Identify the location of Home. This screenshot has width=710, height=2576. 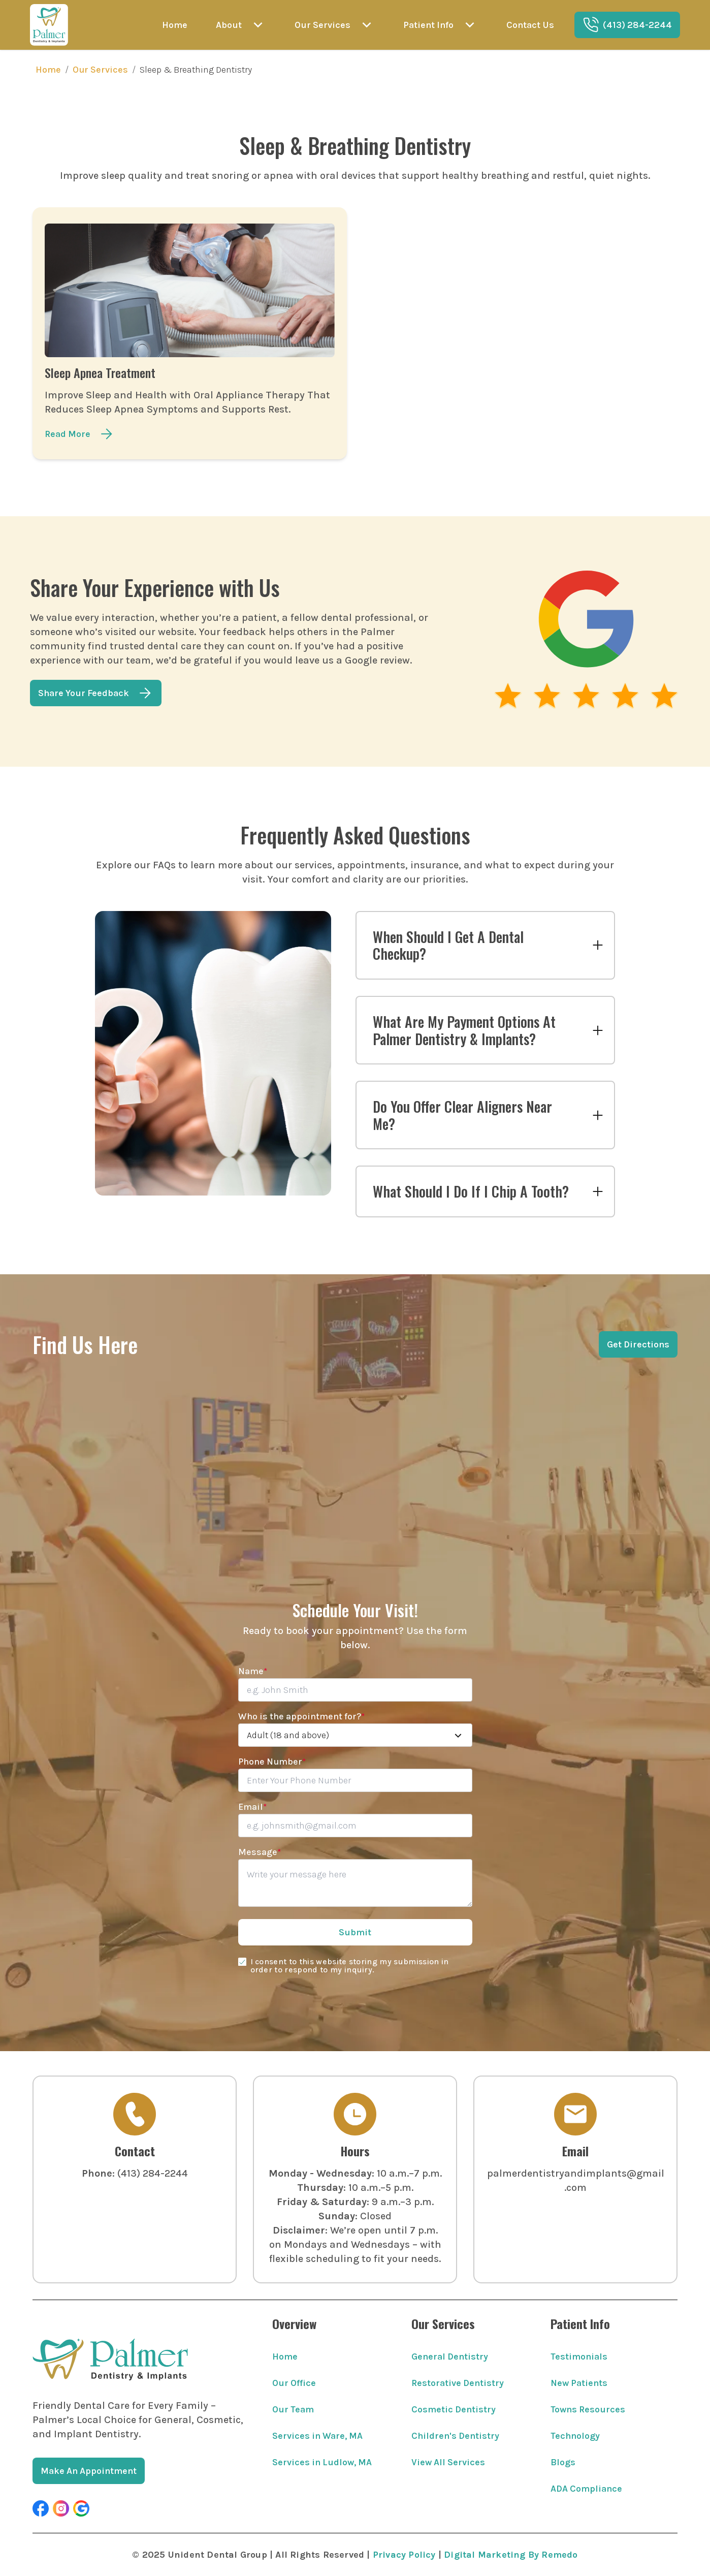
(48, 69).